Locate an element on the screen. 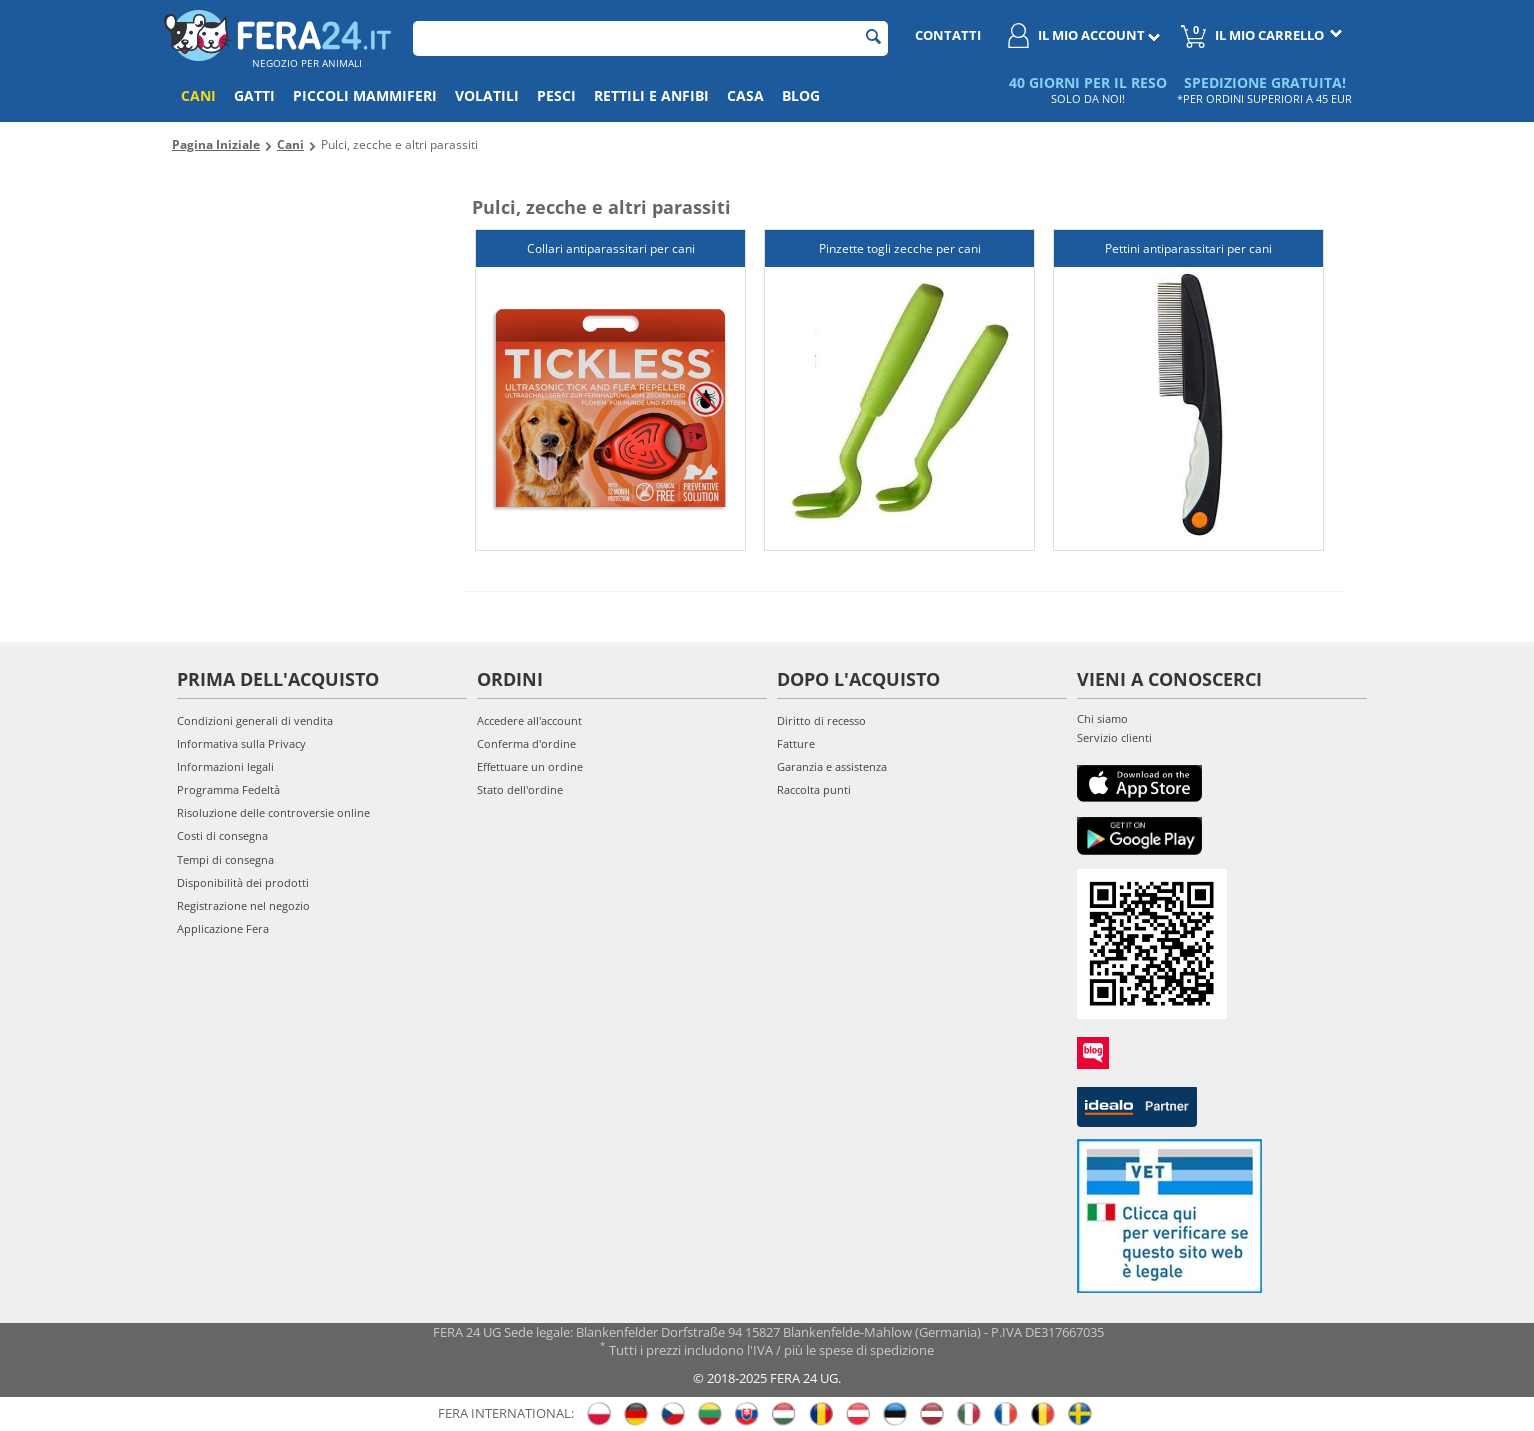 This screenshot has height=1431, width=1534. Piccoli mammiferi is located at coordinates (365, 95).